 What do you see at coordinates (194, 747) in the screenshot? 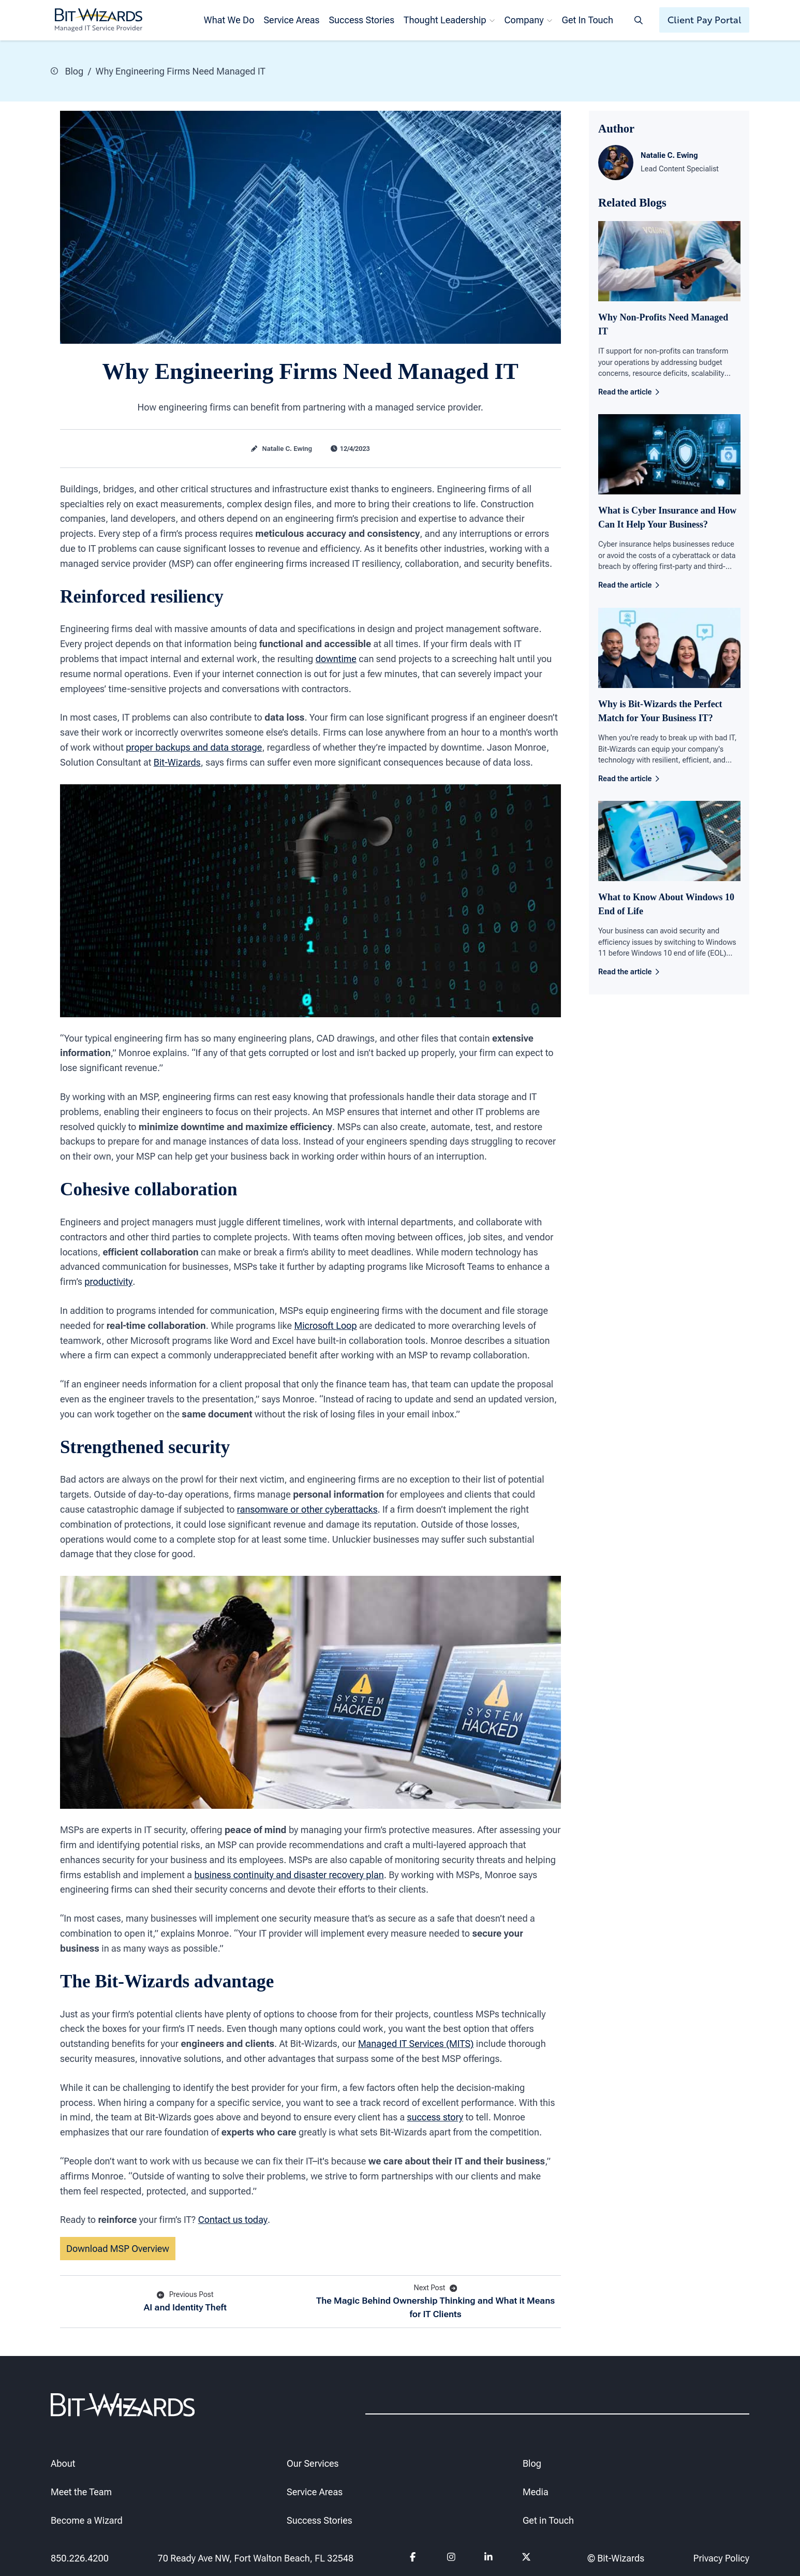
I see `proper backups and data storage` at bounding box center [194, 747].